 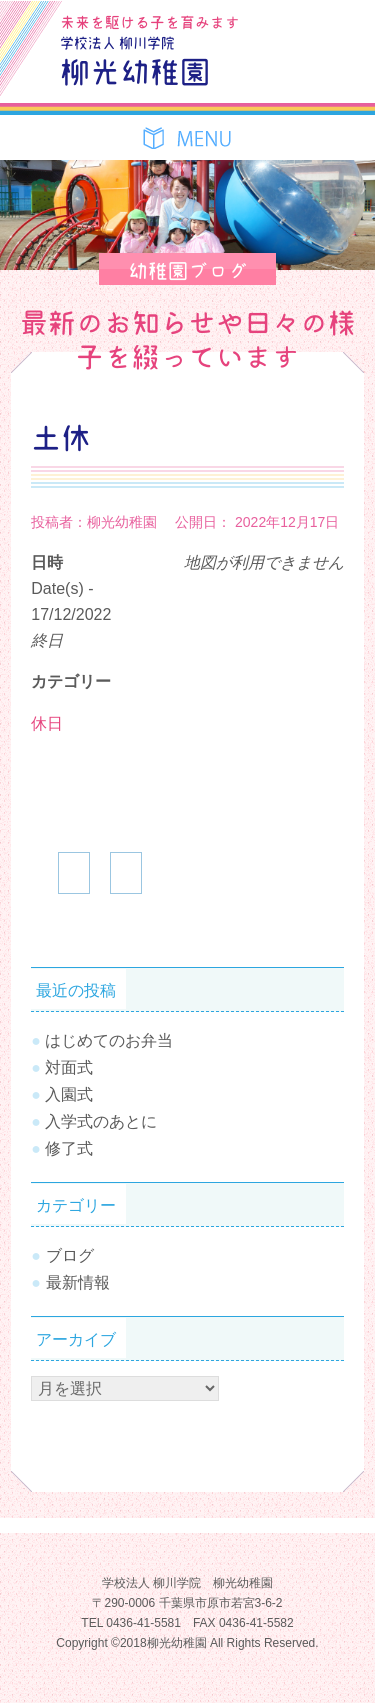 I want to click on ブログ, so click(x=286, y=24).